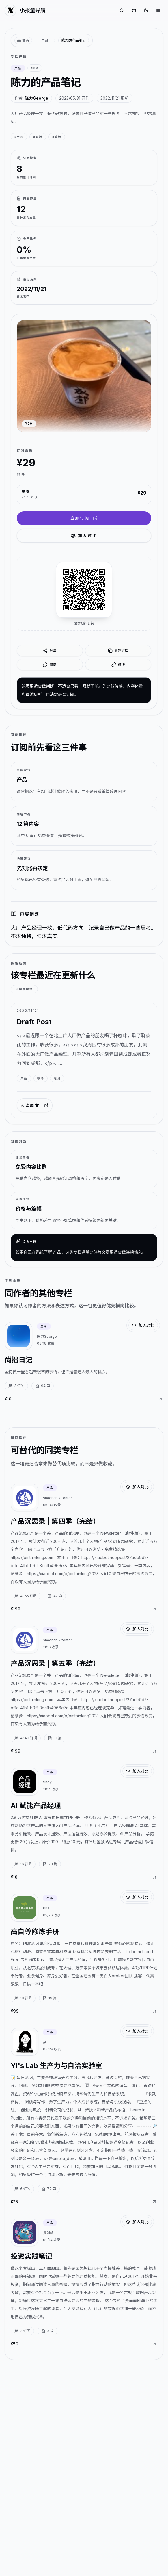  Describe the element at coordinates (49, 650) in the screenshot. I see `分享` at that location.